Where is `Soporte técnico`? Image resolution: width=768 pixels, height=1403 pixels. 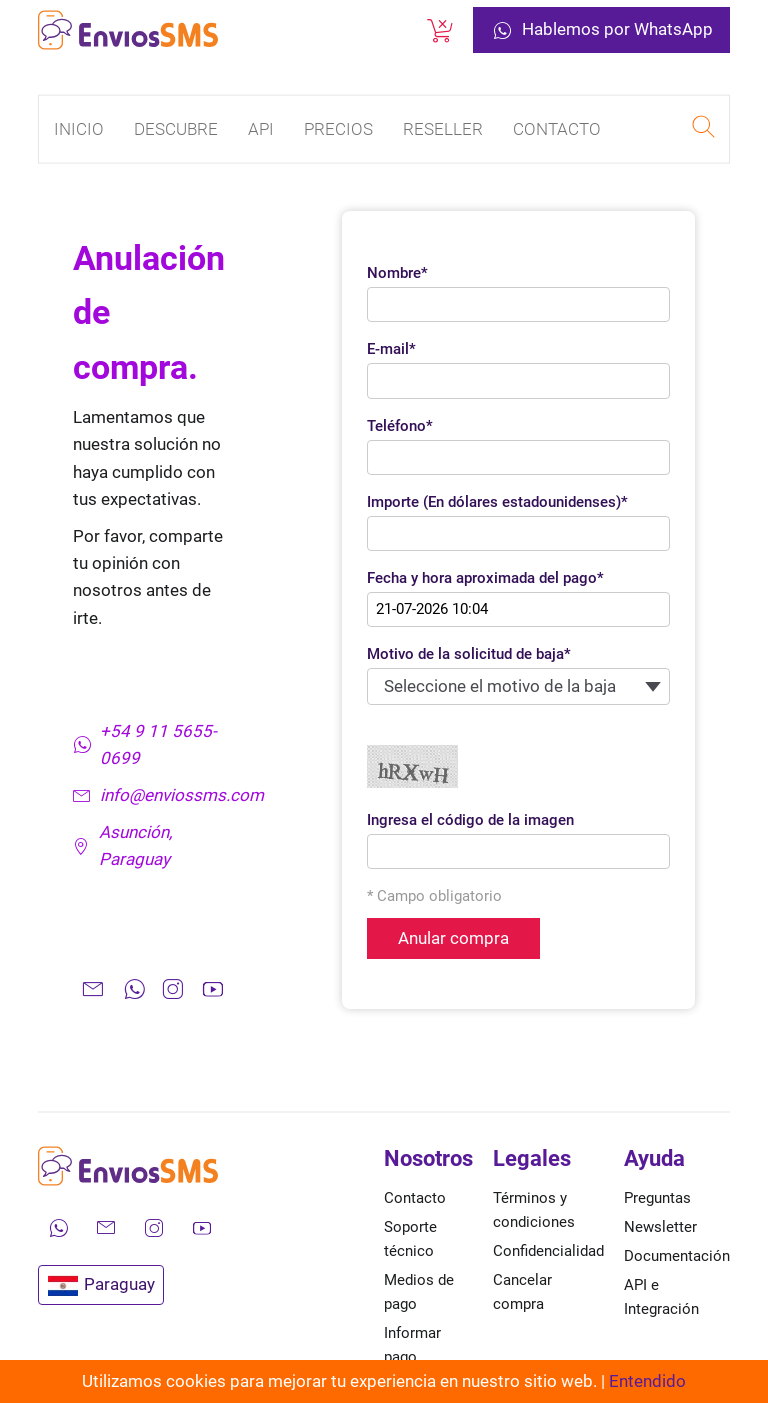 Soporte técnico is located at coordinates (410, 1239).